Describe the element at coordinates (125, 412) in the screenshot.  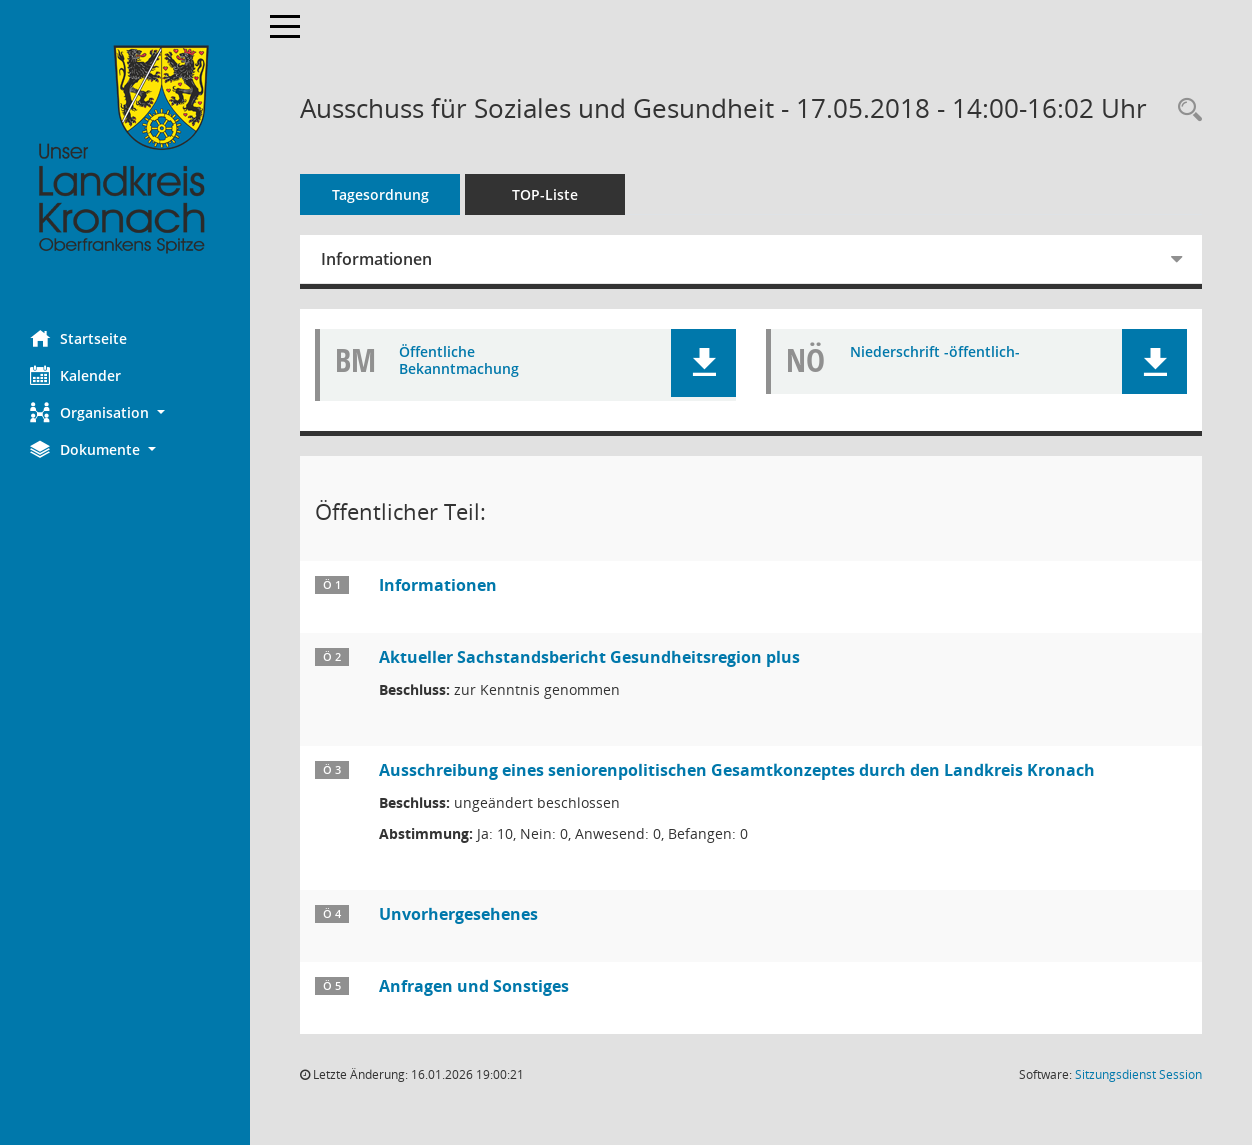
I see `[button]` at that location.